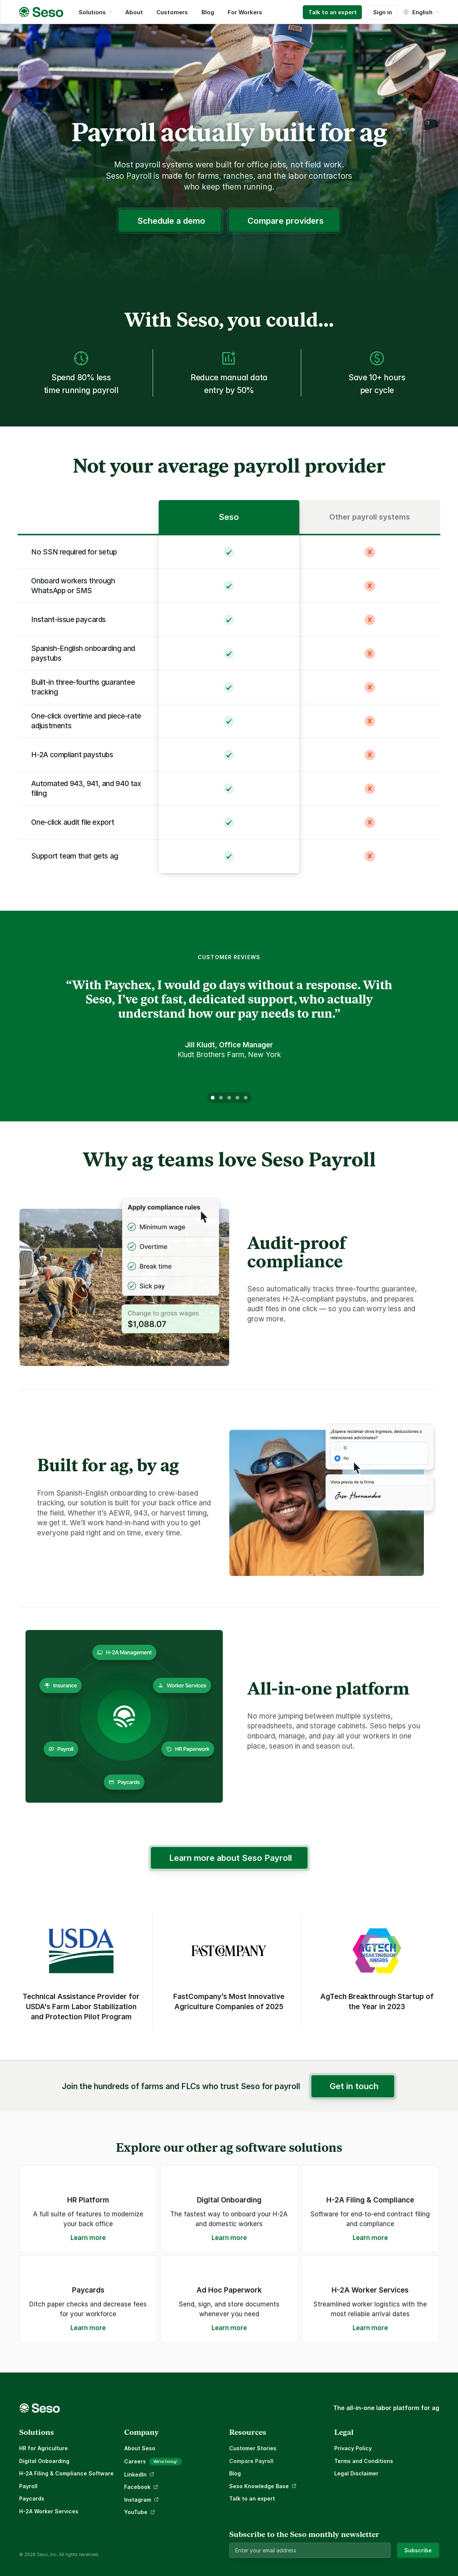  What do you see at coordinates (137, 2487) in the screenshot?
I see `Facebook` at bounding box center [137, 2487].